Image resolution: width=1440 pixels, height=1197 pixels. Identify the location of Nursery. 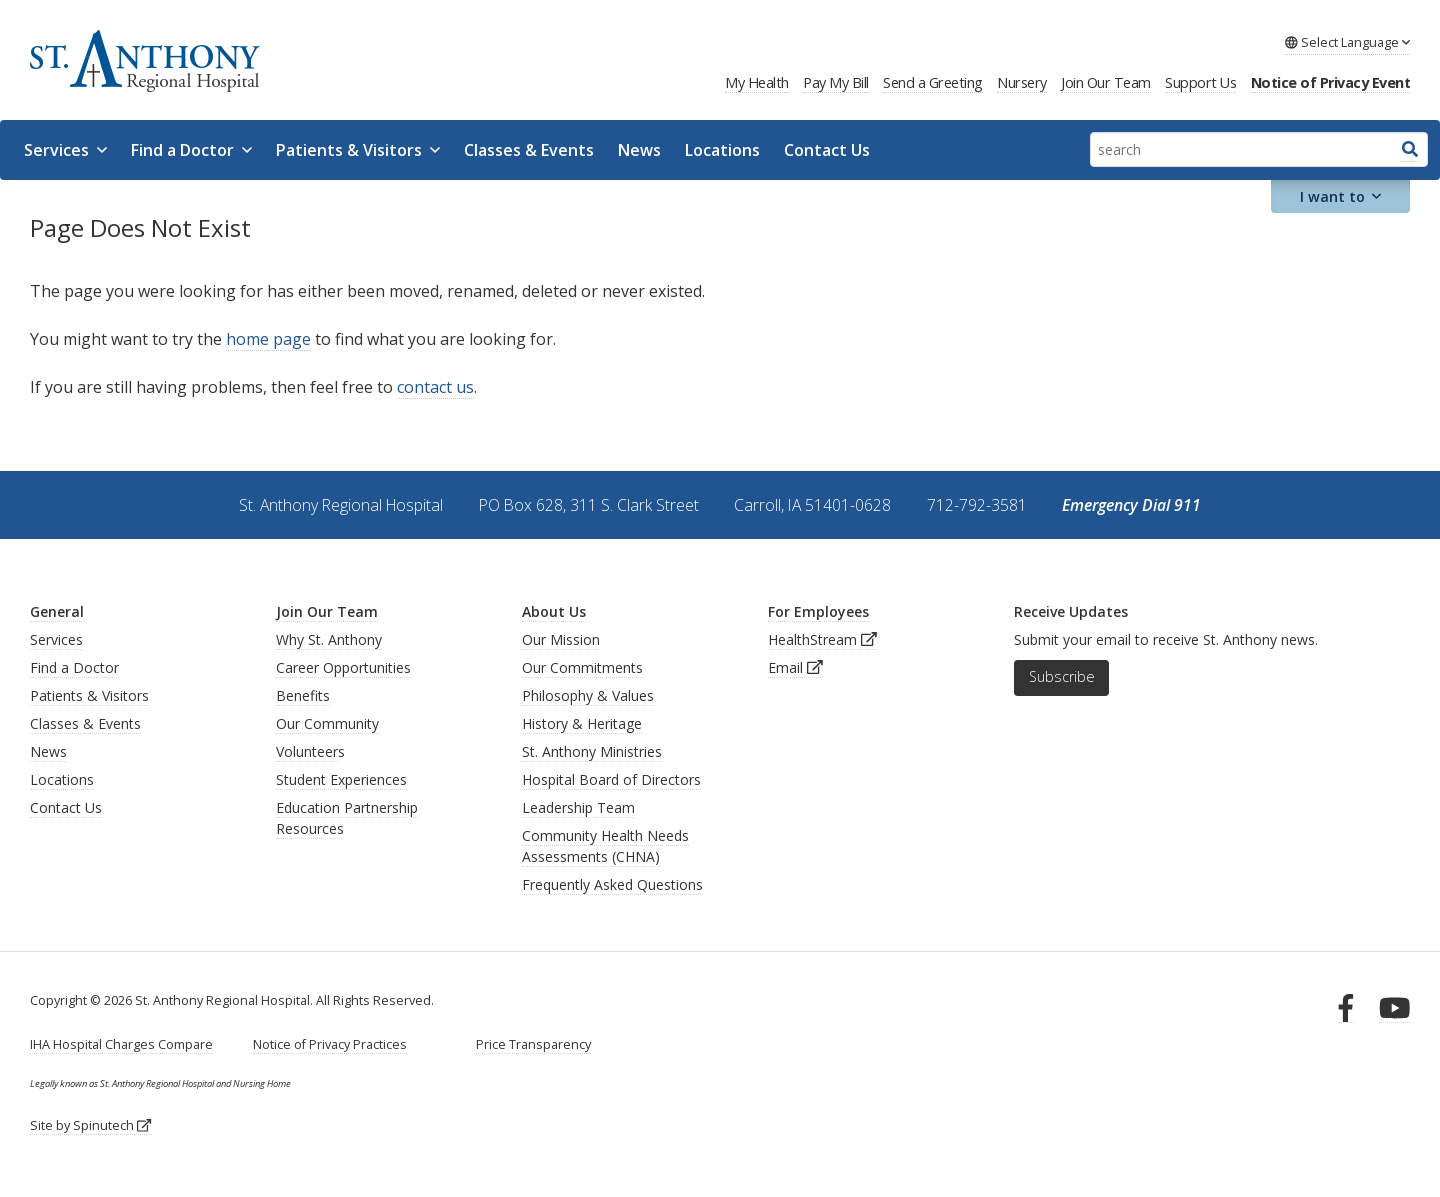
(1022, 82).